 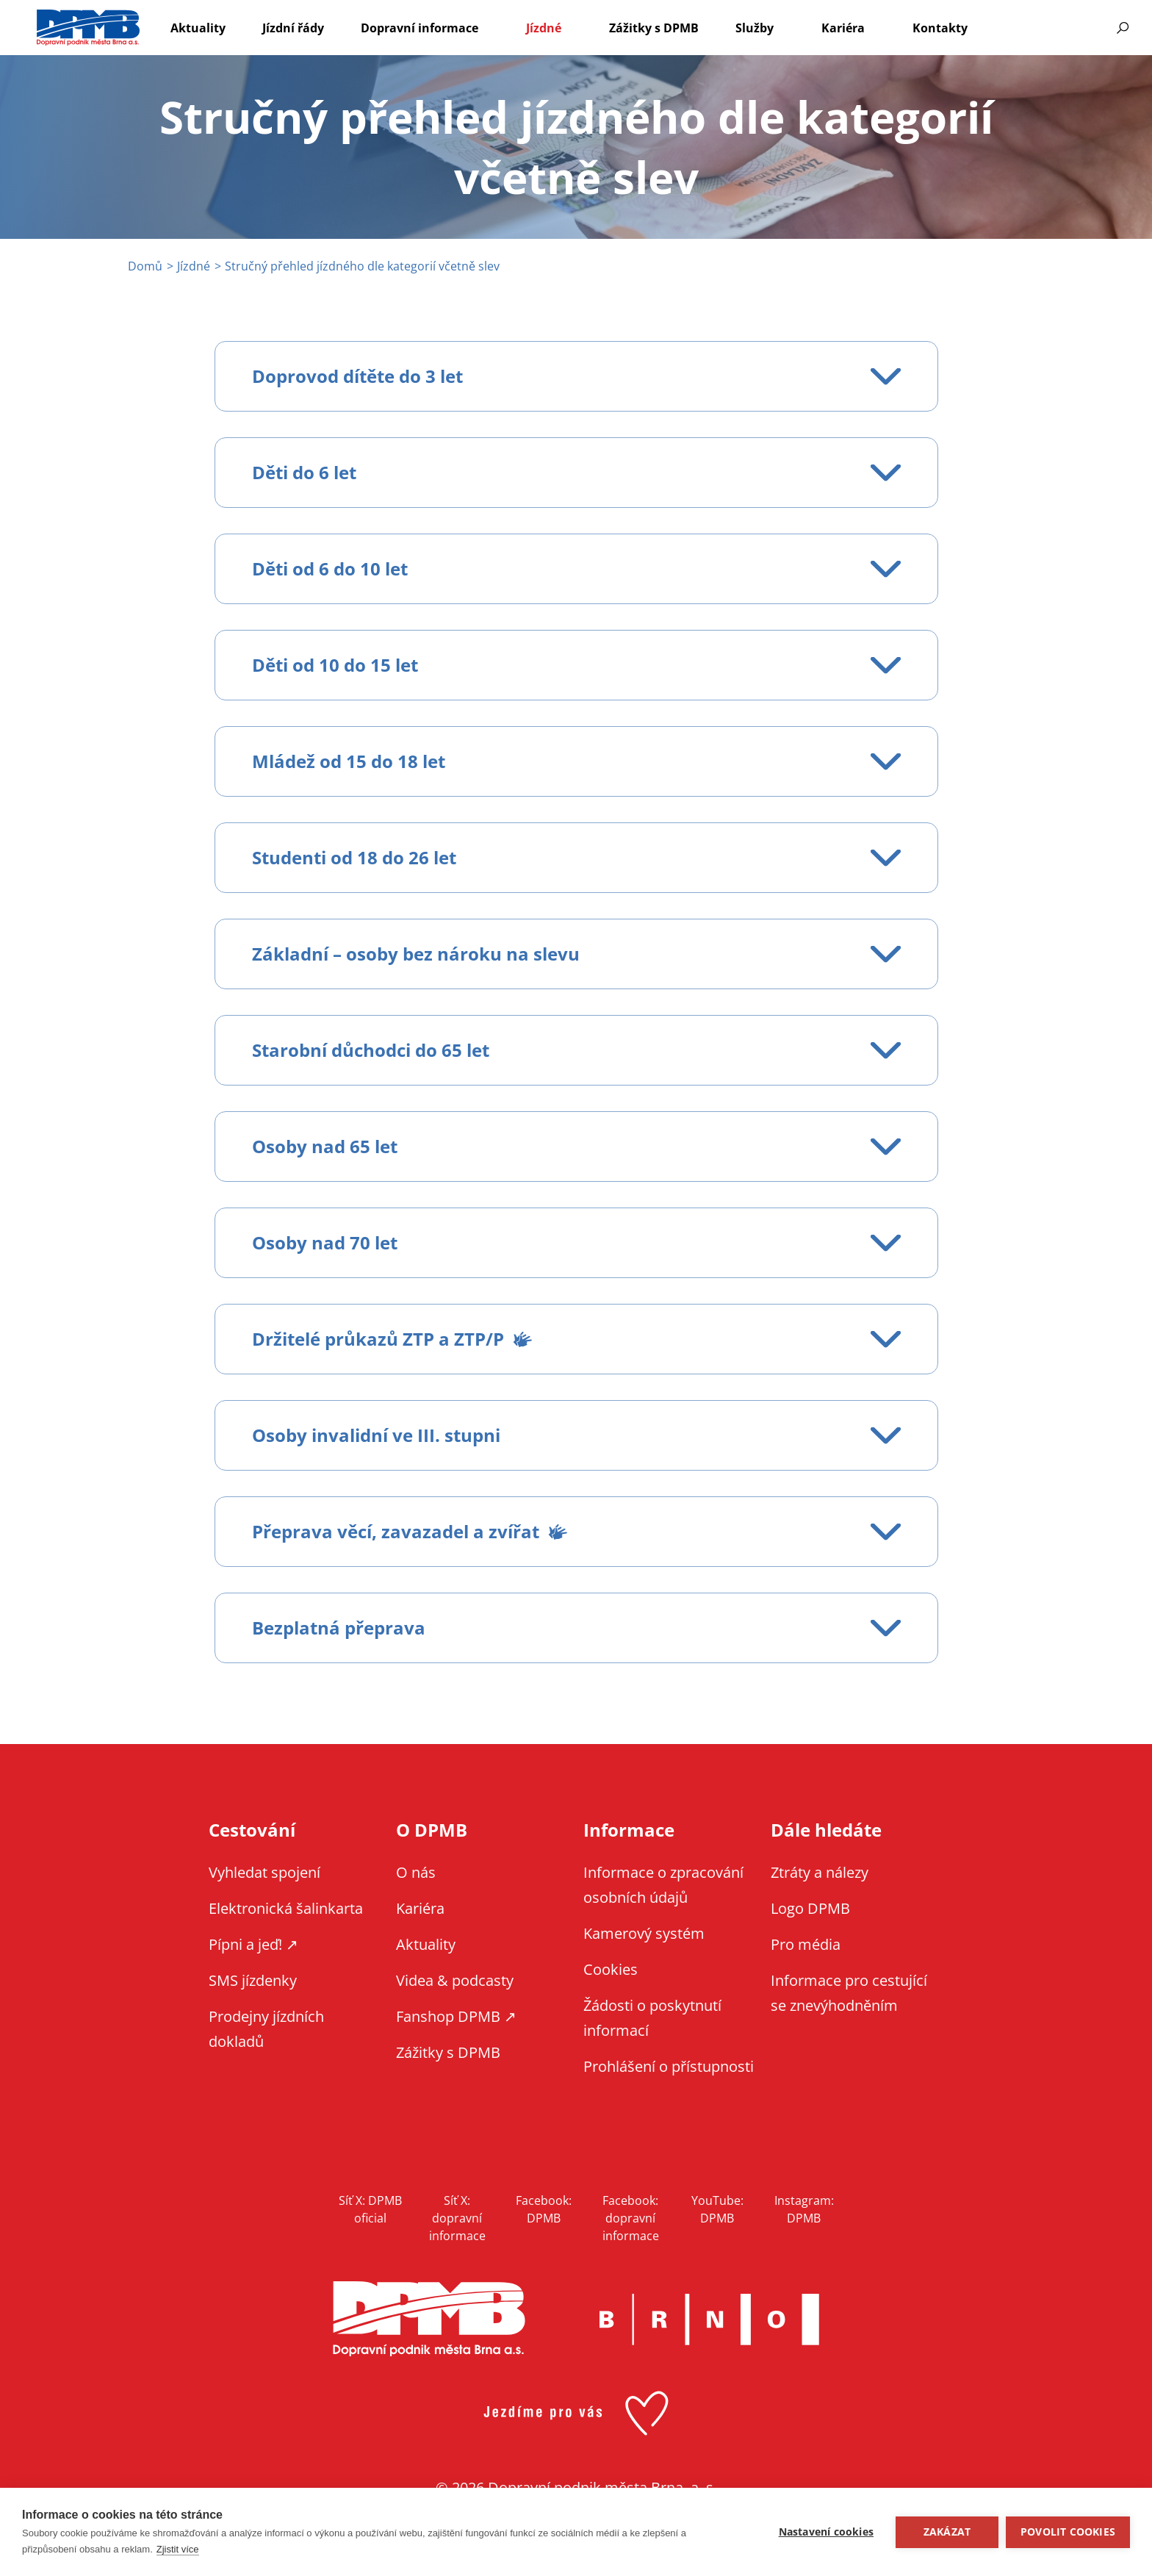 I want to click on Nastavení cookies, so click(x=826, y=2532).